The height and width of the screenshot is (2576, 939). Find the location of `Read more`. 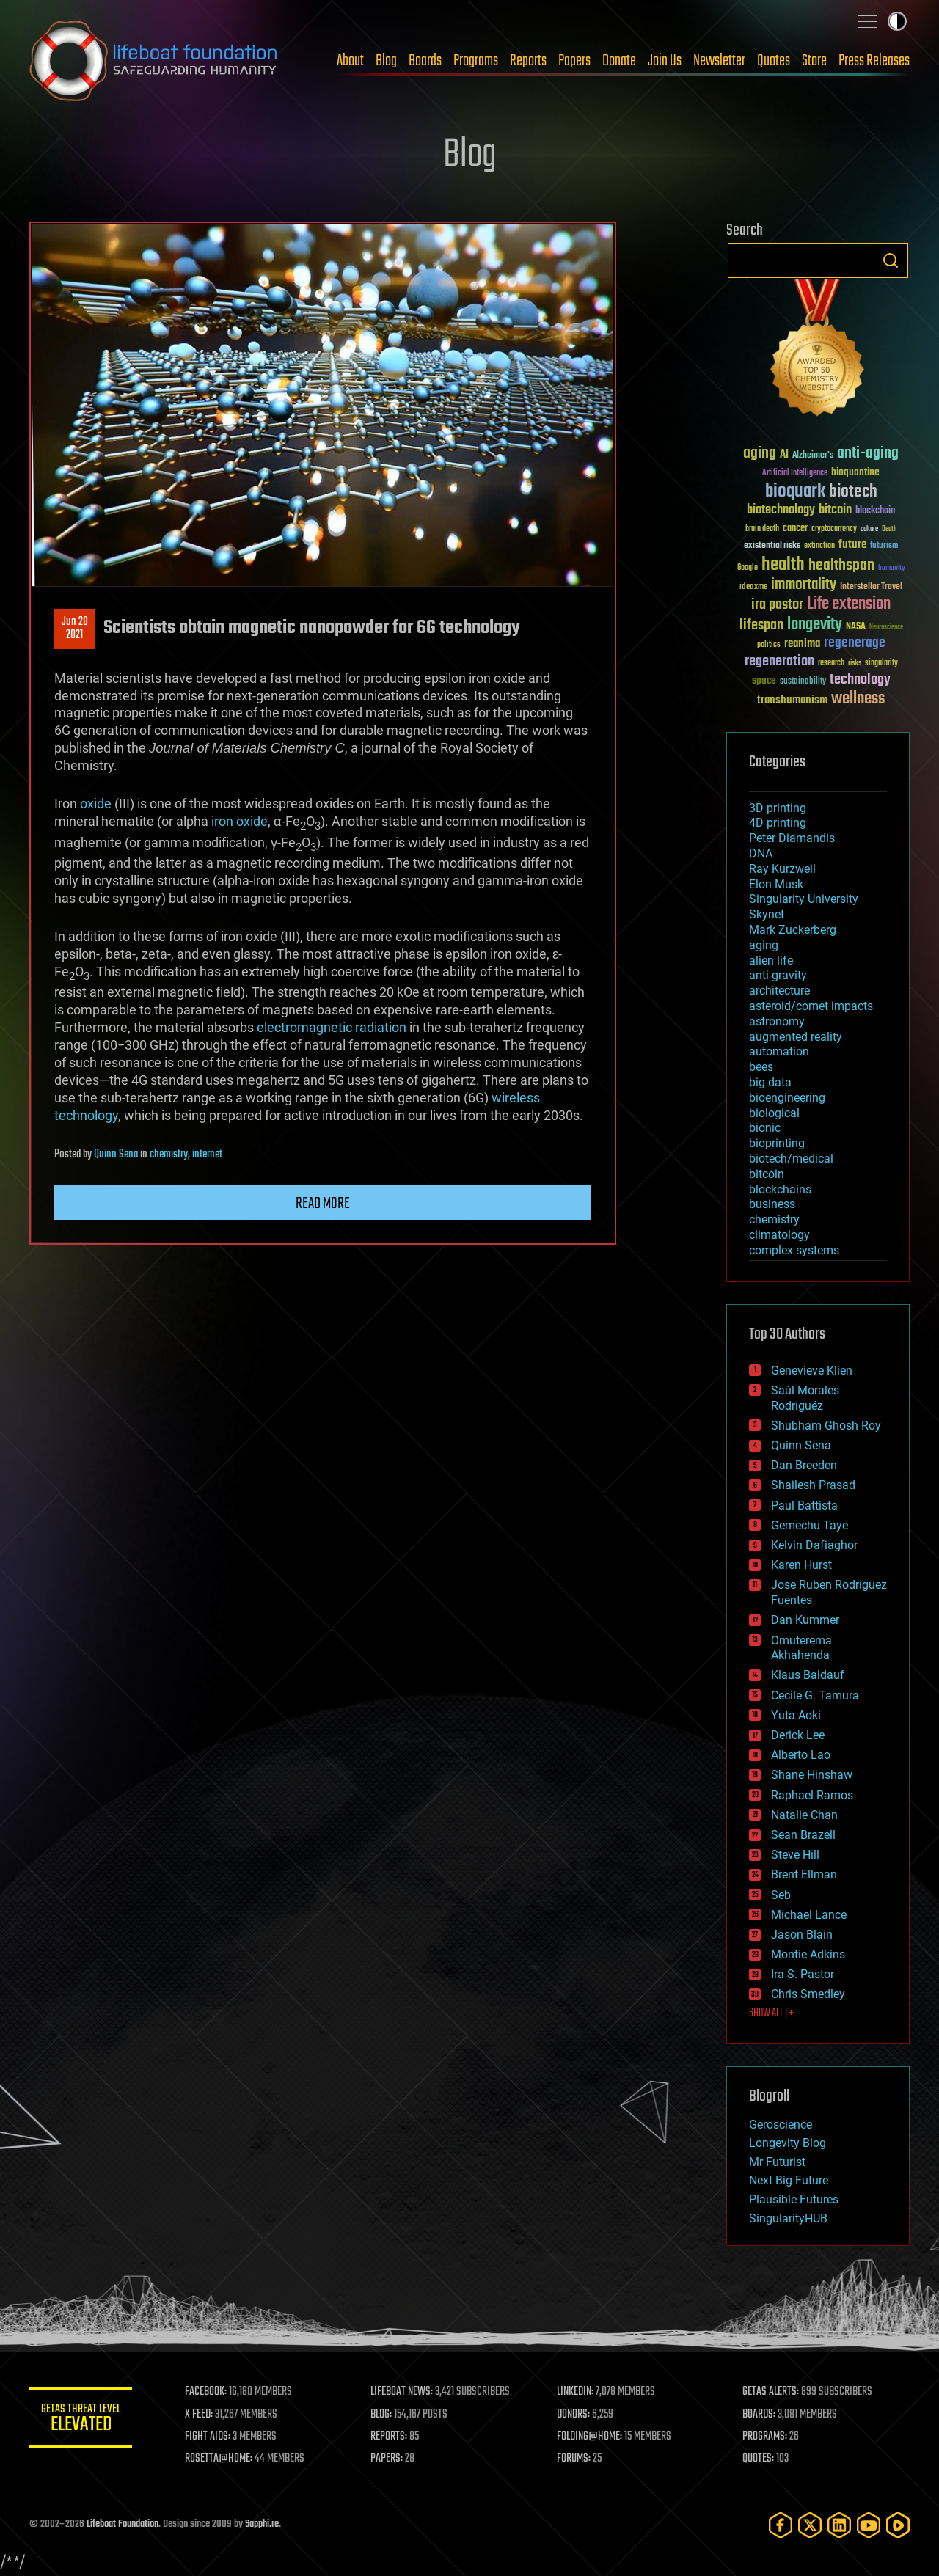

Read more is located at coordinates (323, 1203).